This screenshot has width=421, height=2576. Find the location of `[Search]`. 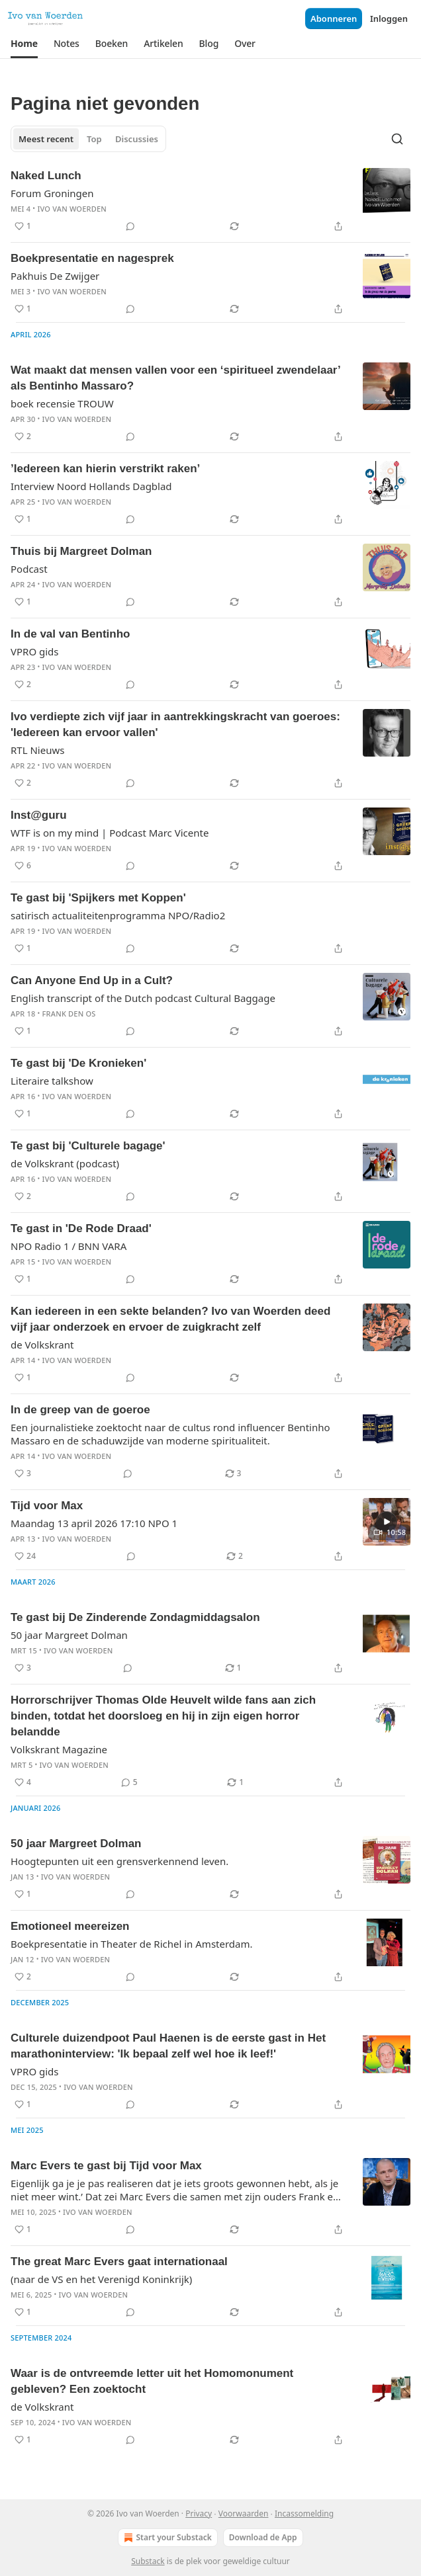

[Search] is located at coordinates (397, 139).